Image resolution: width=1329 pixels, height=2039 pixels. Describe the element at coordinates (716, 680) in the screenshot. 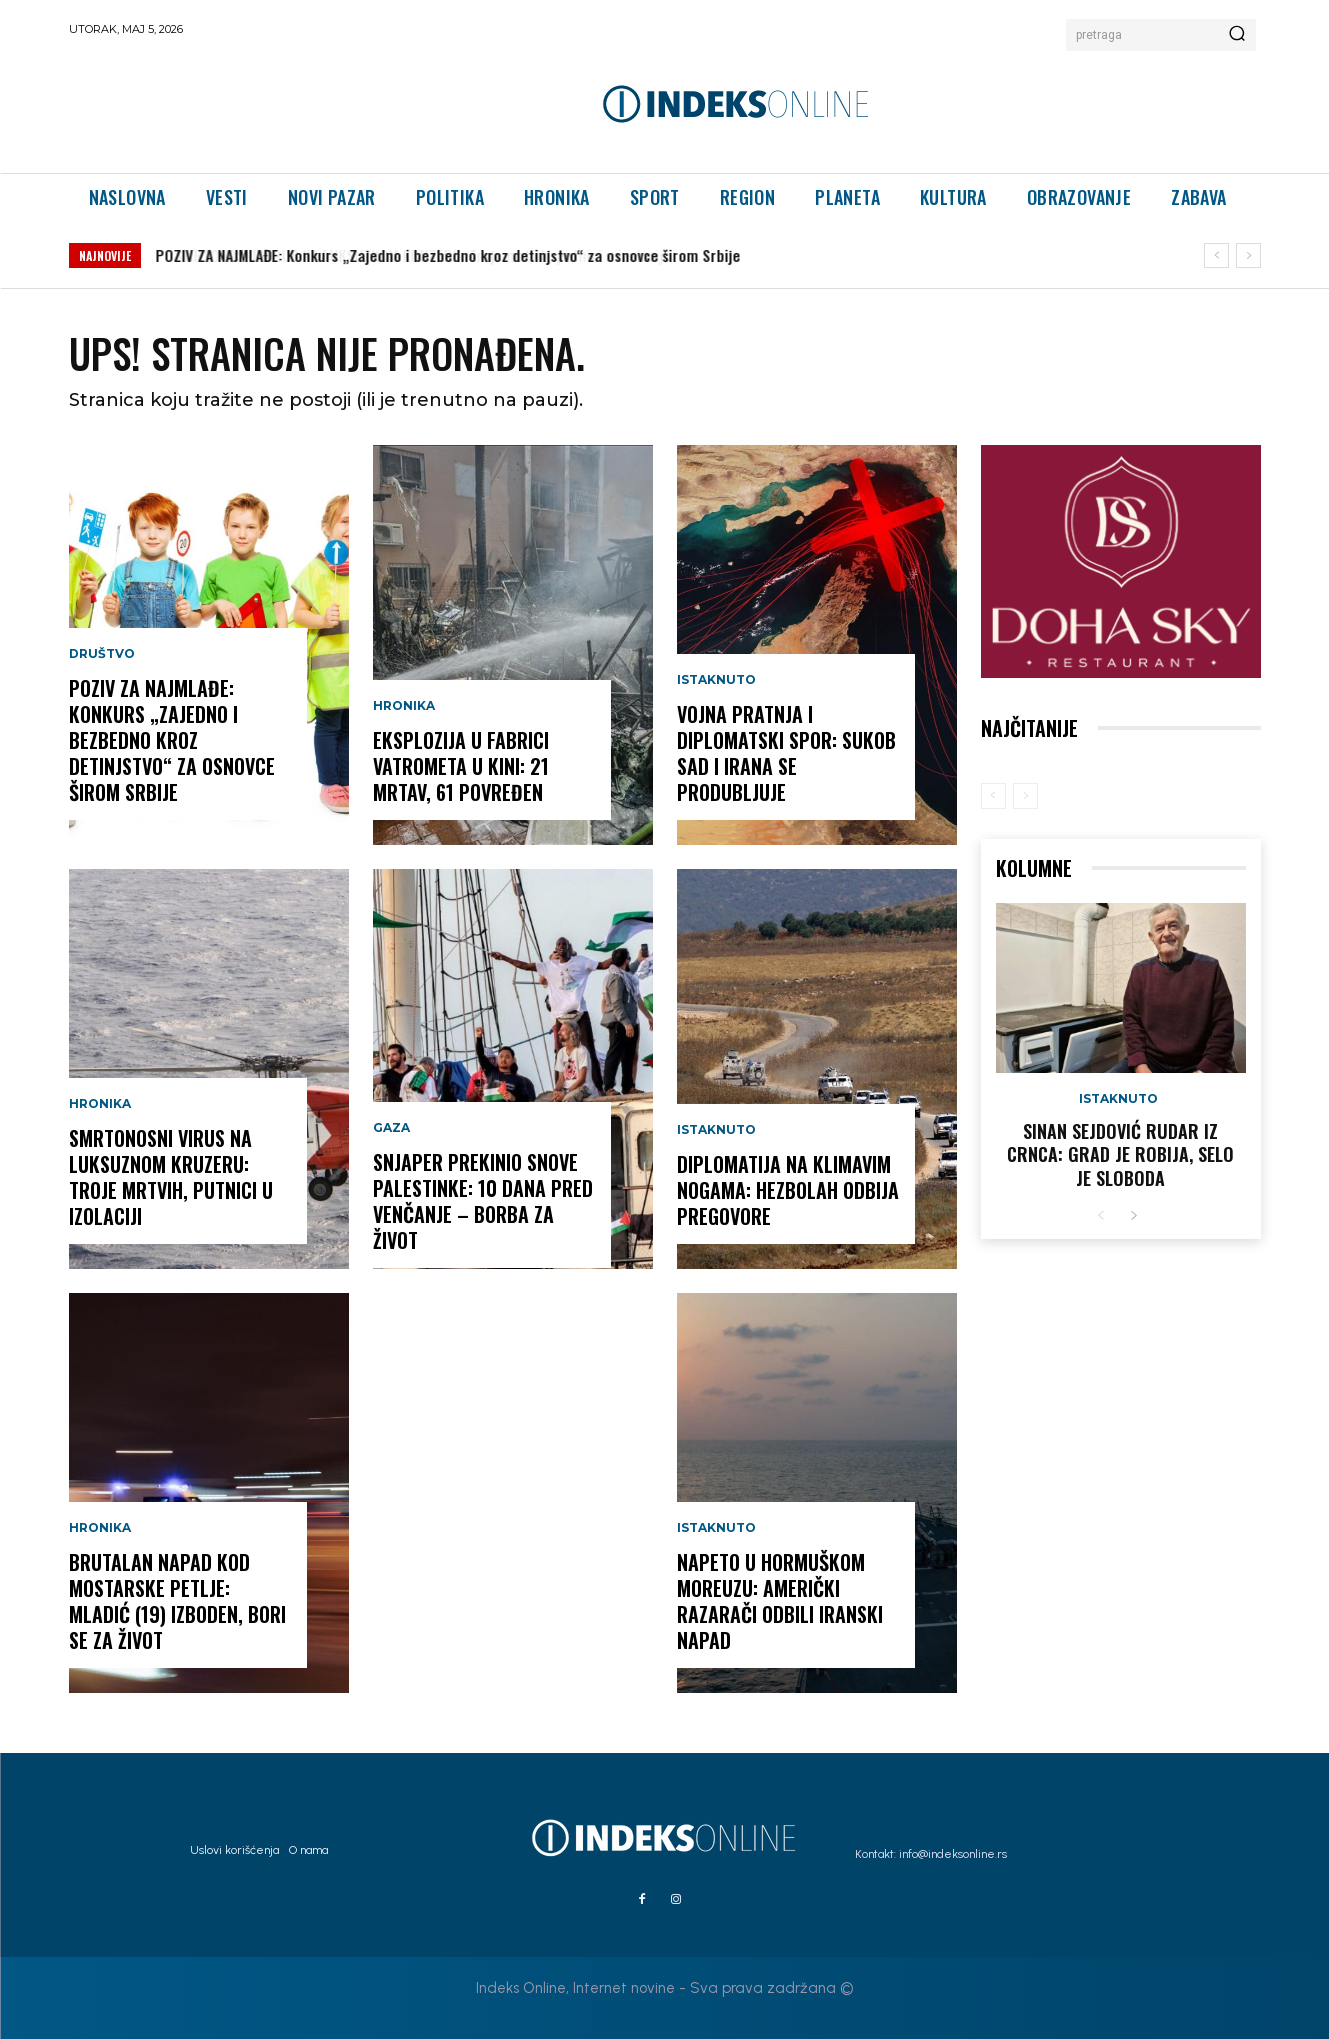

I see `Istaknuto` at that location.